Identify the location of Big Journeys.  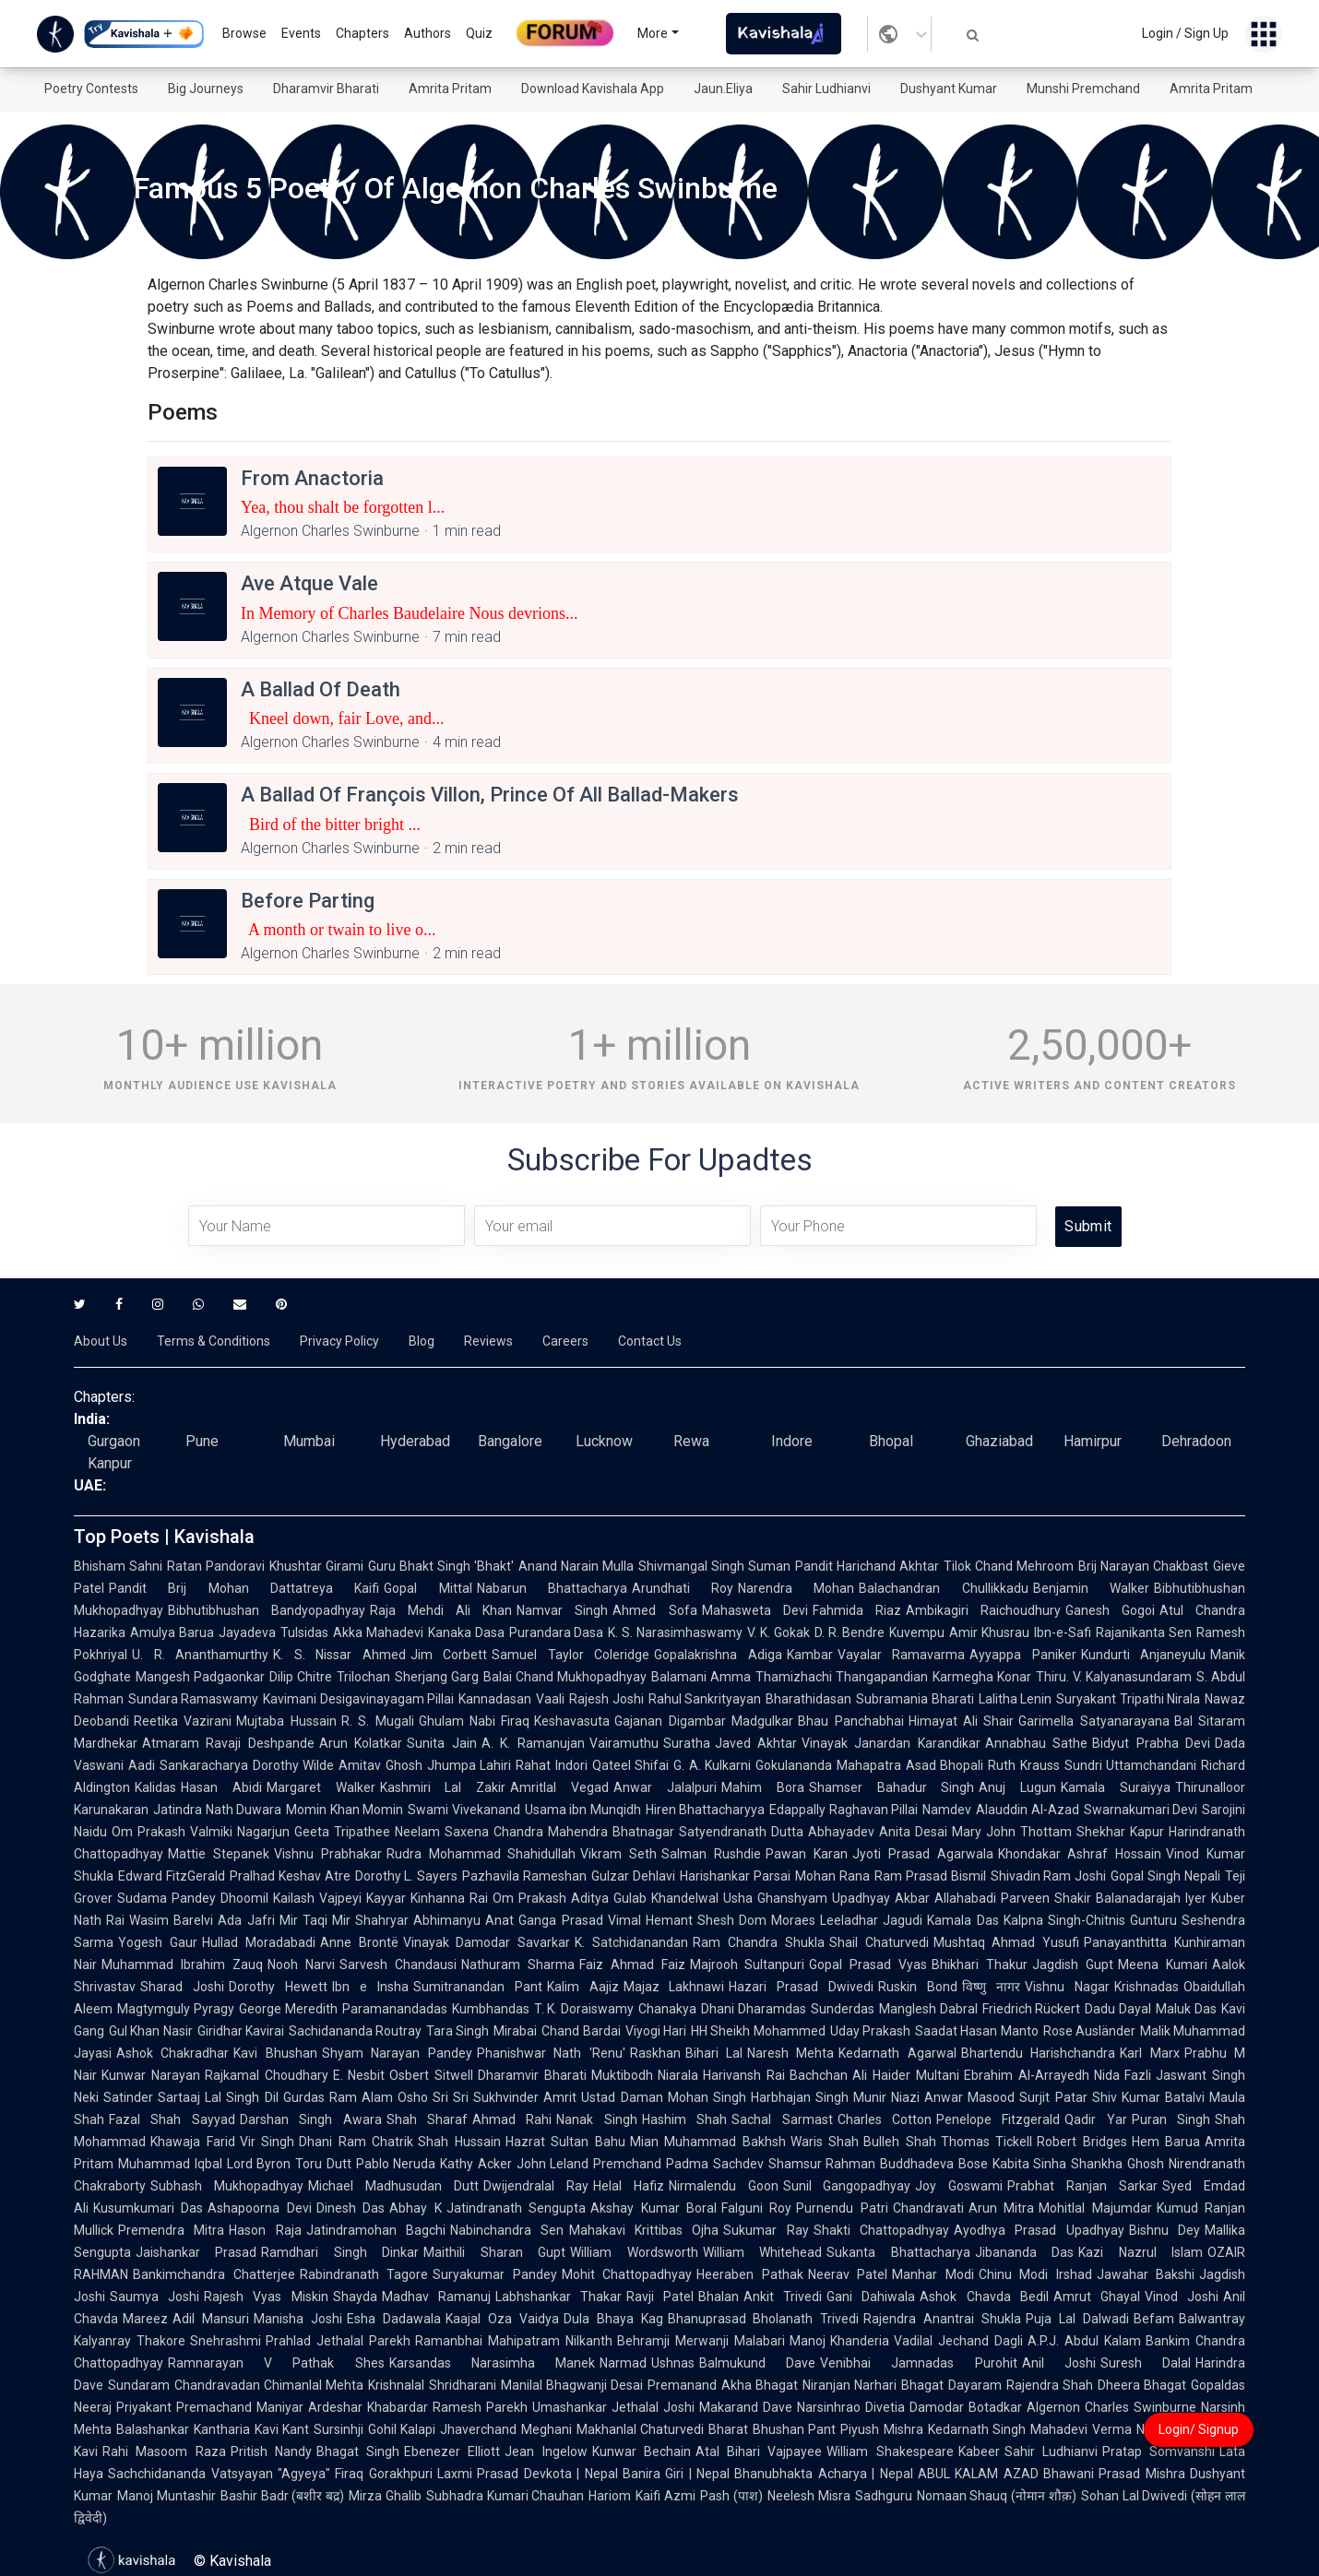
(206, 88).